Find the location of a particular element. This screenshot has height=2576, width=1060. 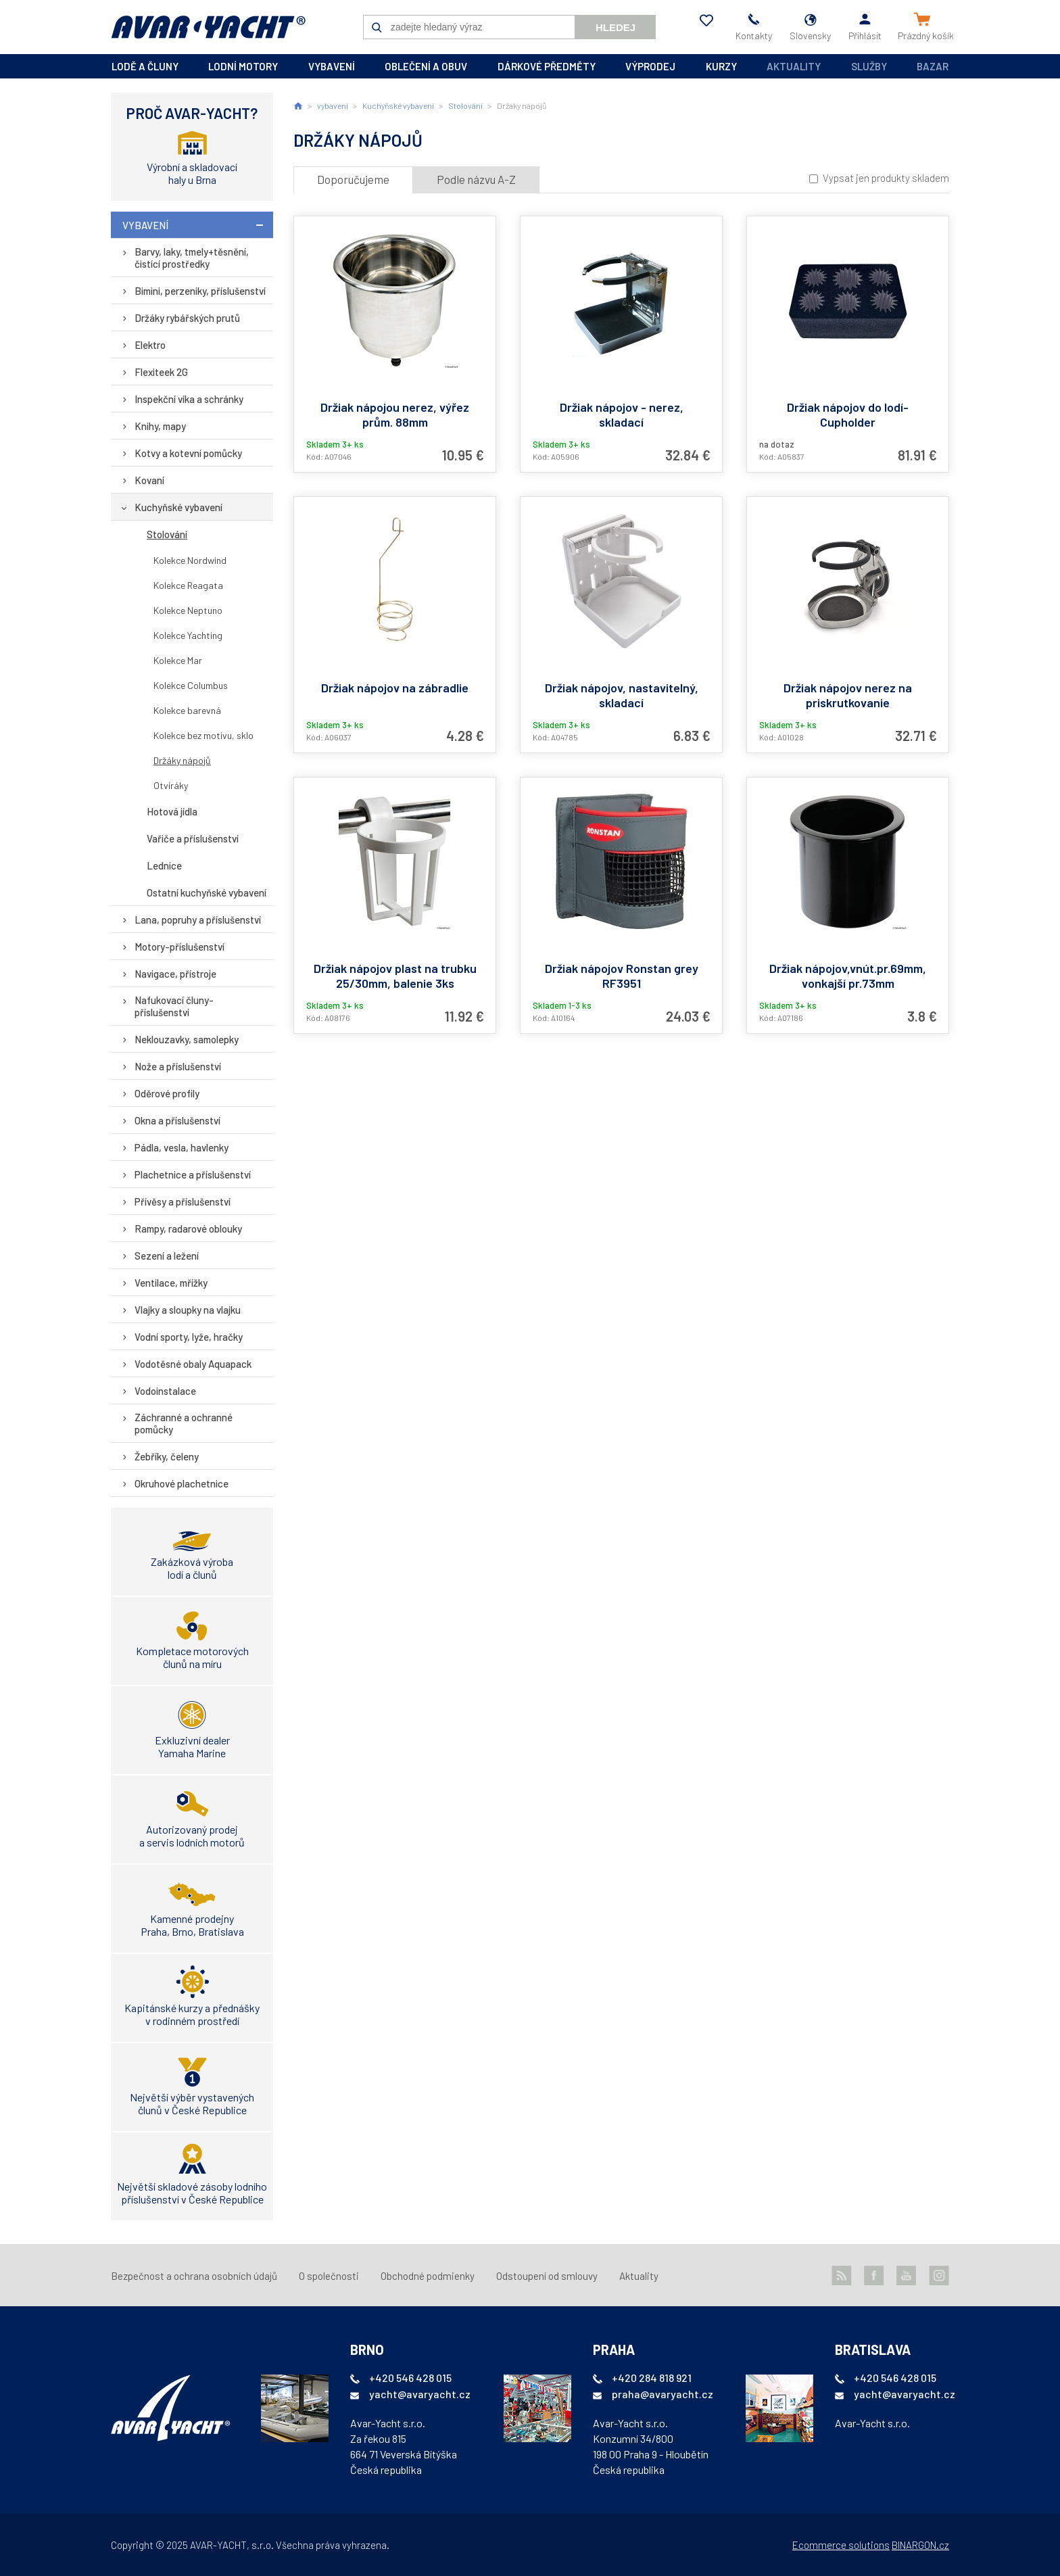

Služby is located at coordinates (869, 66).